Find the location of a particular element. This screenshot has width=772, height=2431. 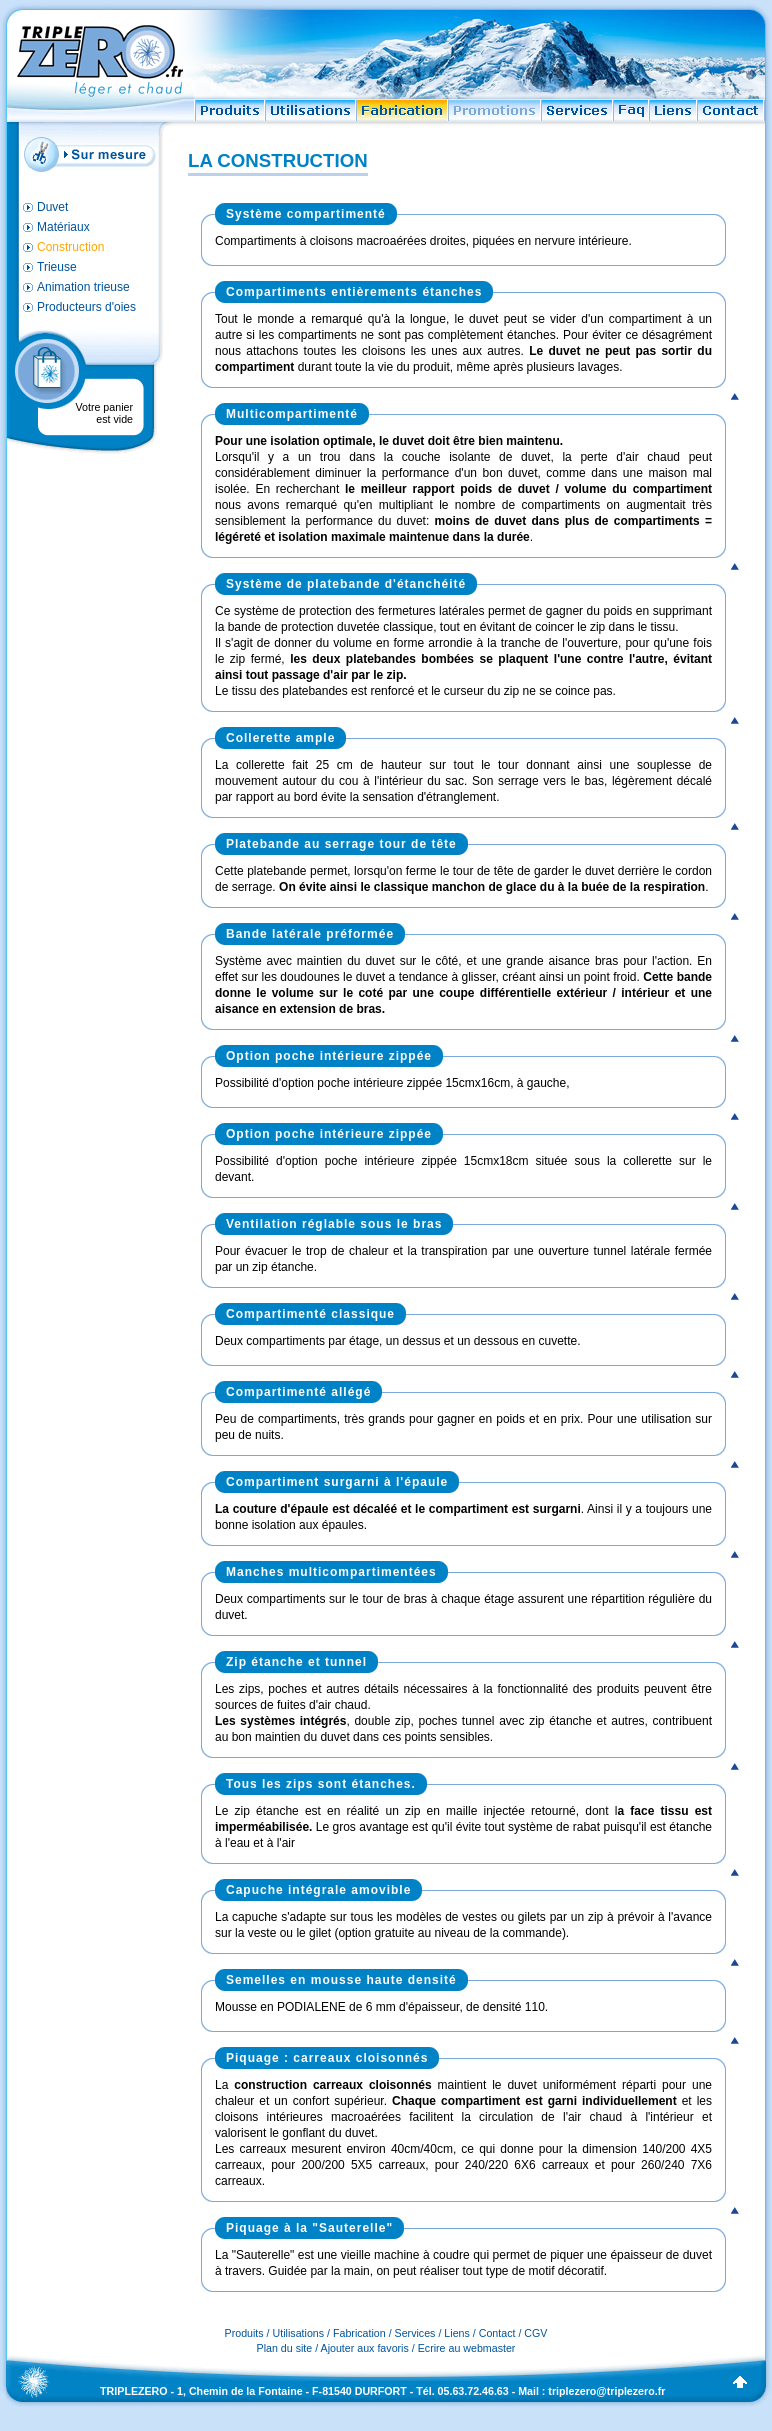

Ecrire au webmaster is located at coordinates (467, 2348).